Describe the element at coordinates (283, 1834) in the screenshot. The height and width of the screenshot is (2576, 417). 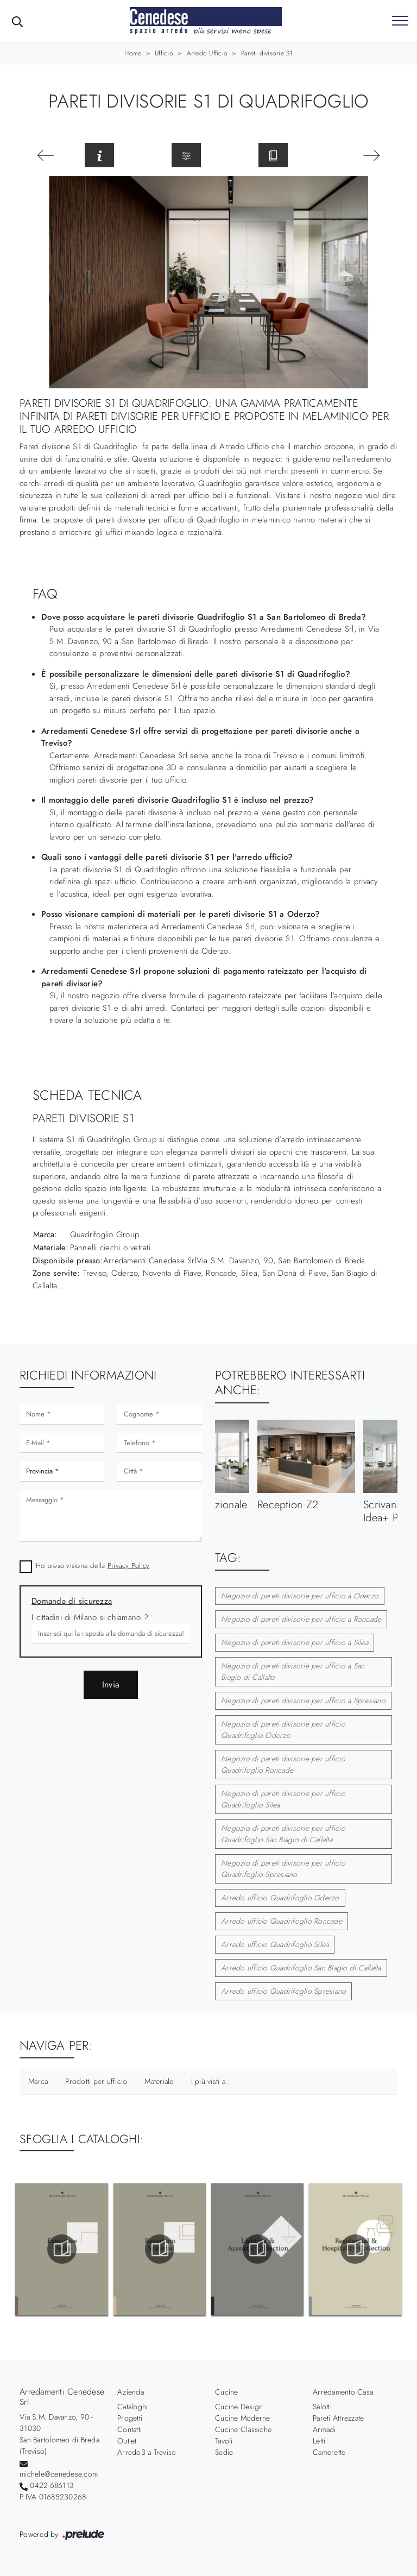
I see `Negozio di pareti divisorie per ufficio Quadrifoglio San Biagio di Callalta` at that location.